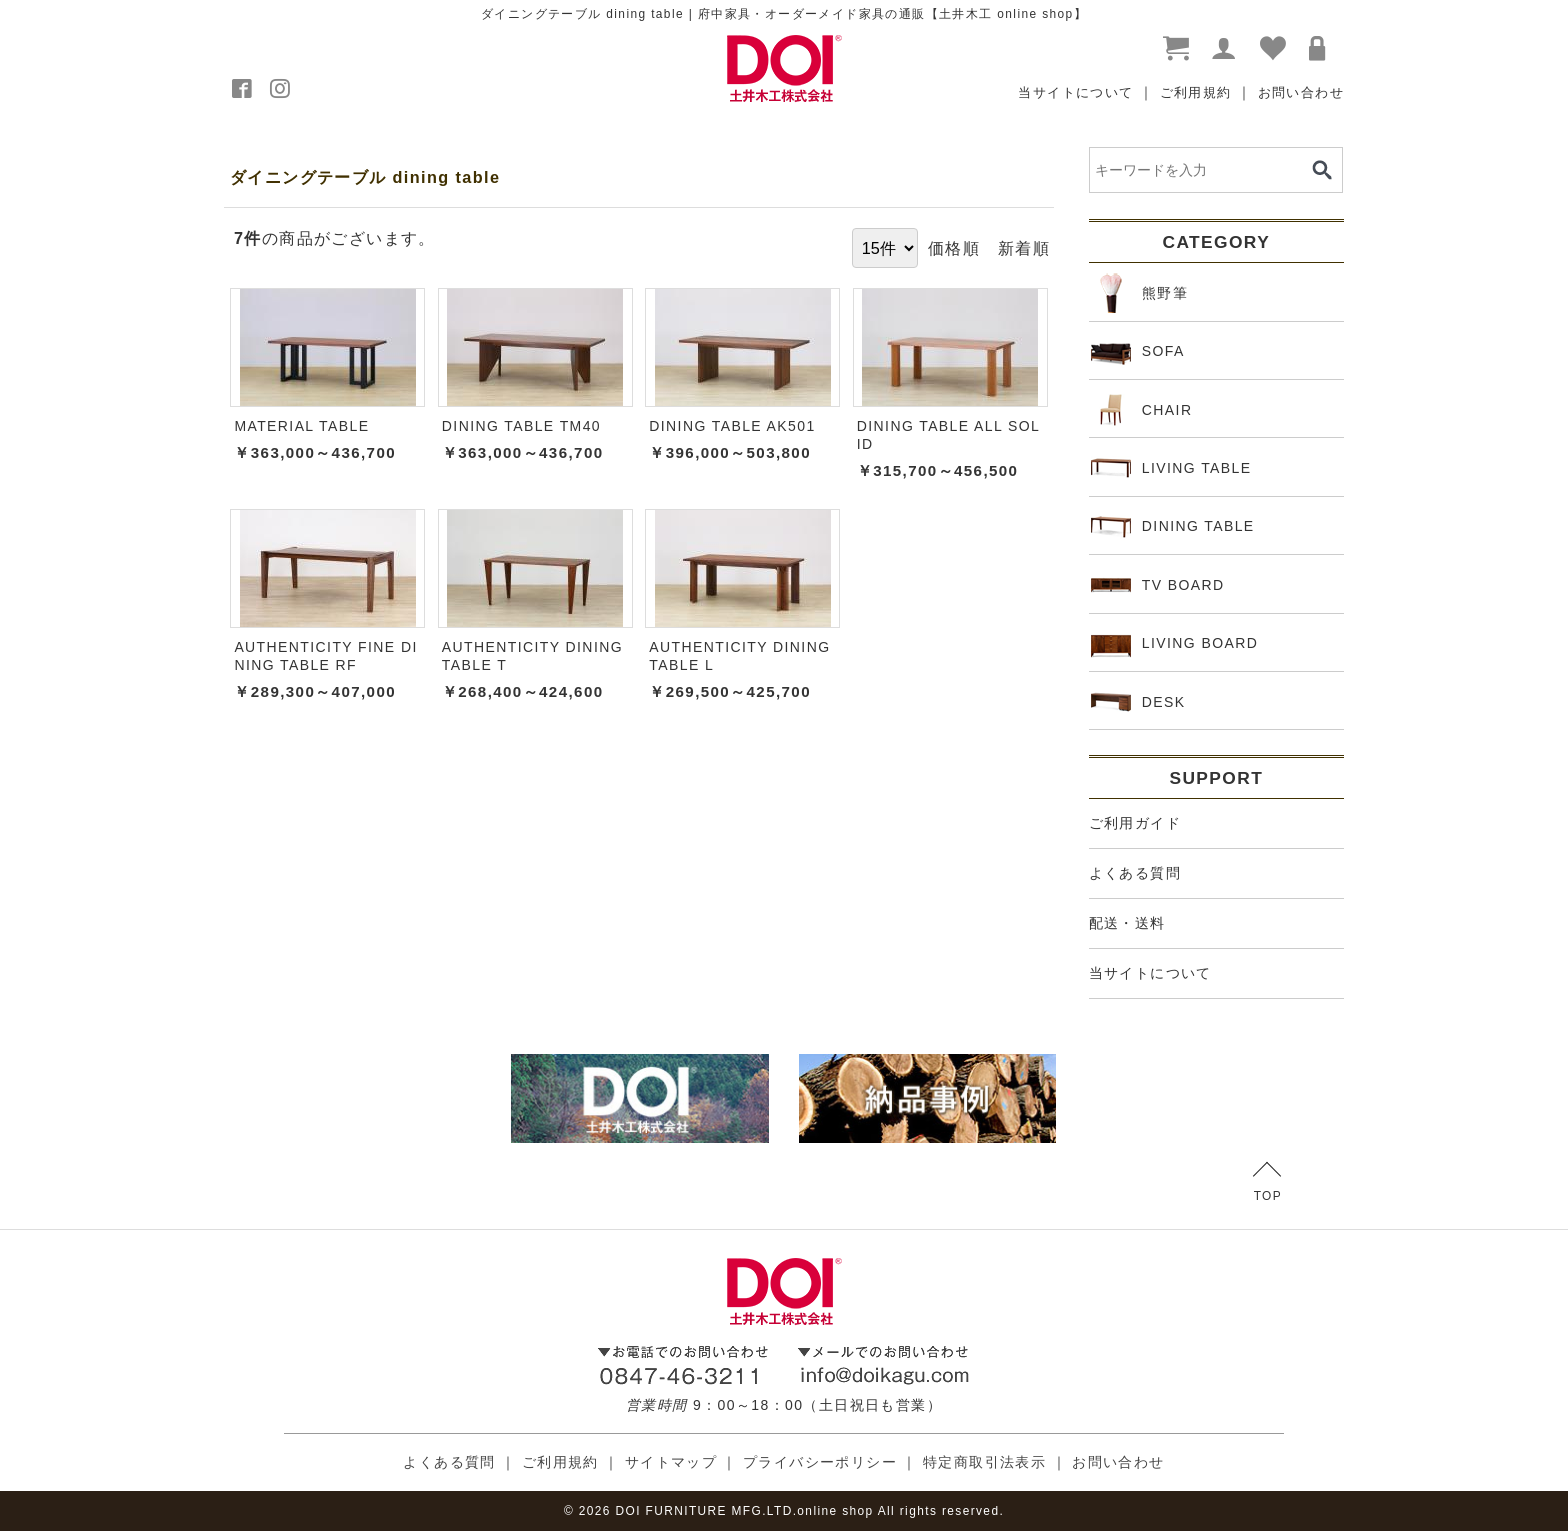 The image size is (1568, 1531). What do you see at coordinates (521, 426) in the screenshot?
I see `DINING TABLE TM40` at bounding box center [521, 426].